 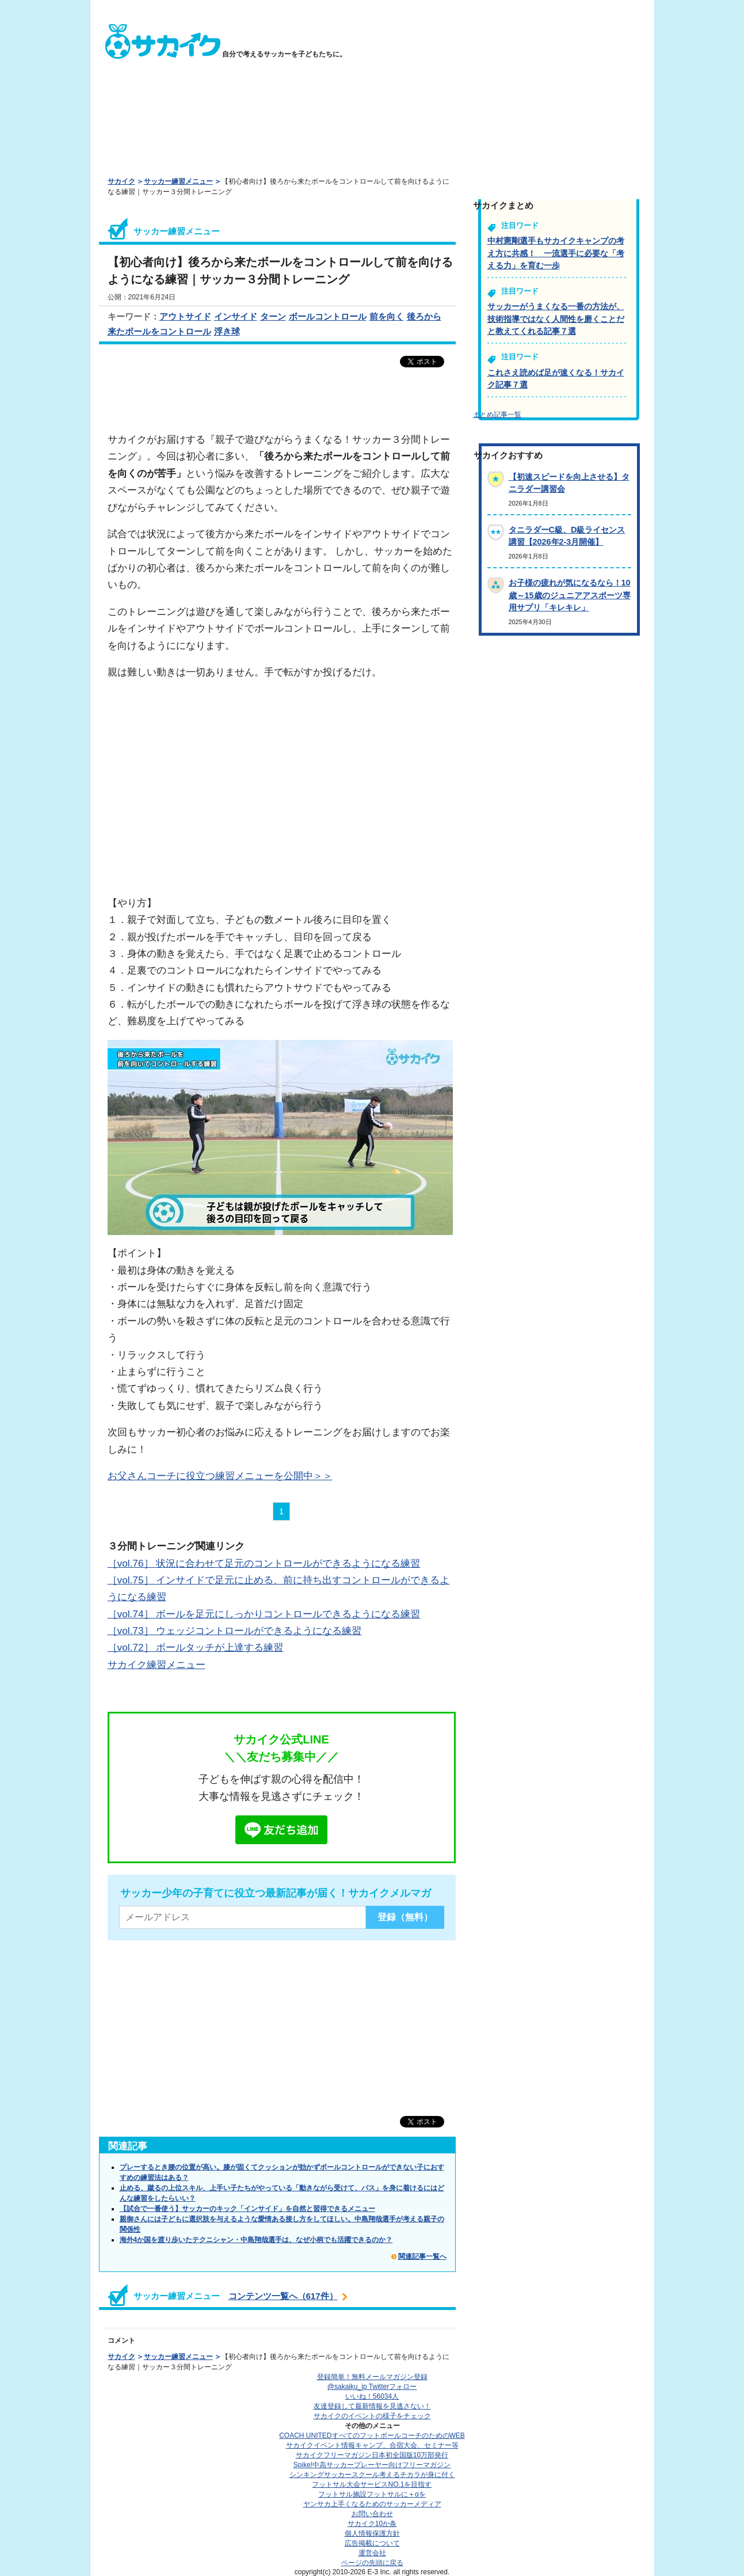 What do you see at coordinates (328, 316) in the screenshot?
I see `ボールコントロール` at bounding box center [328, 316].